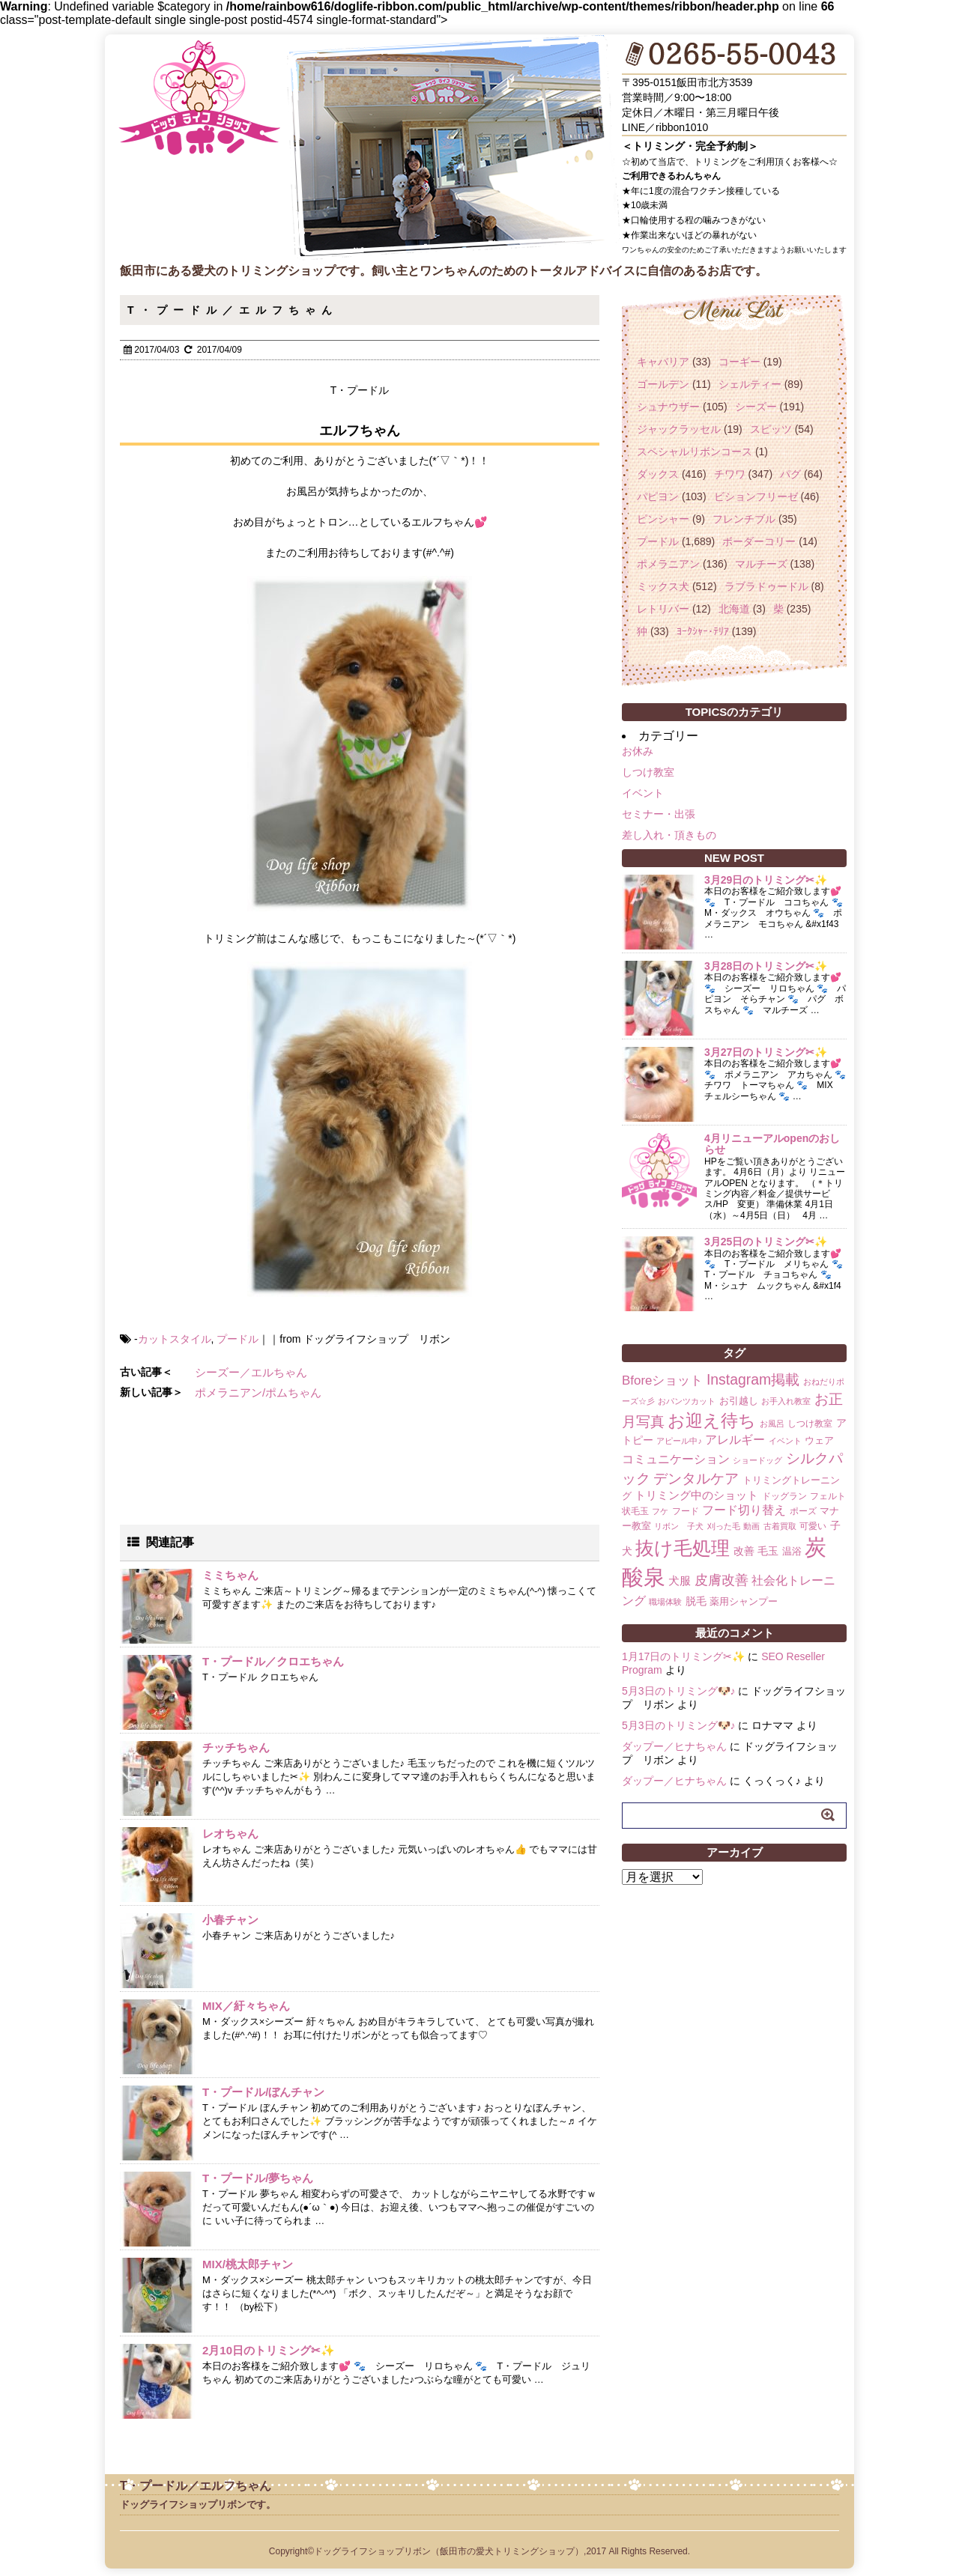 The width and height of the screenshot is (959, 2576). I want to click on 北海道, so click(734, 609).